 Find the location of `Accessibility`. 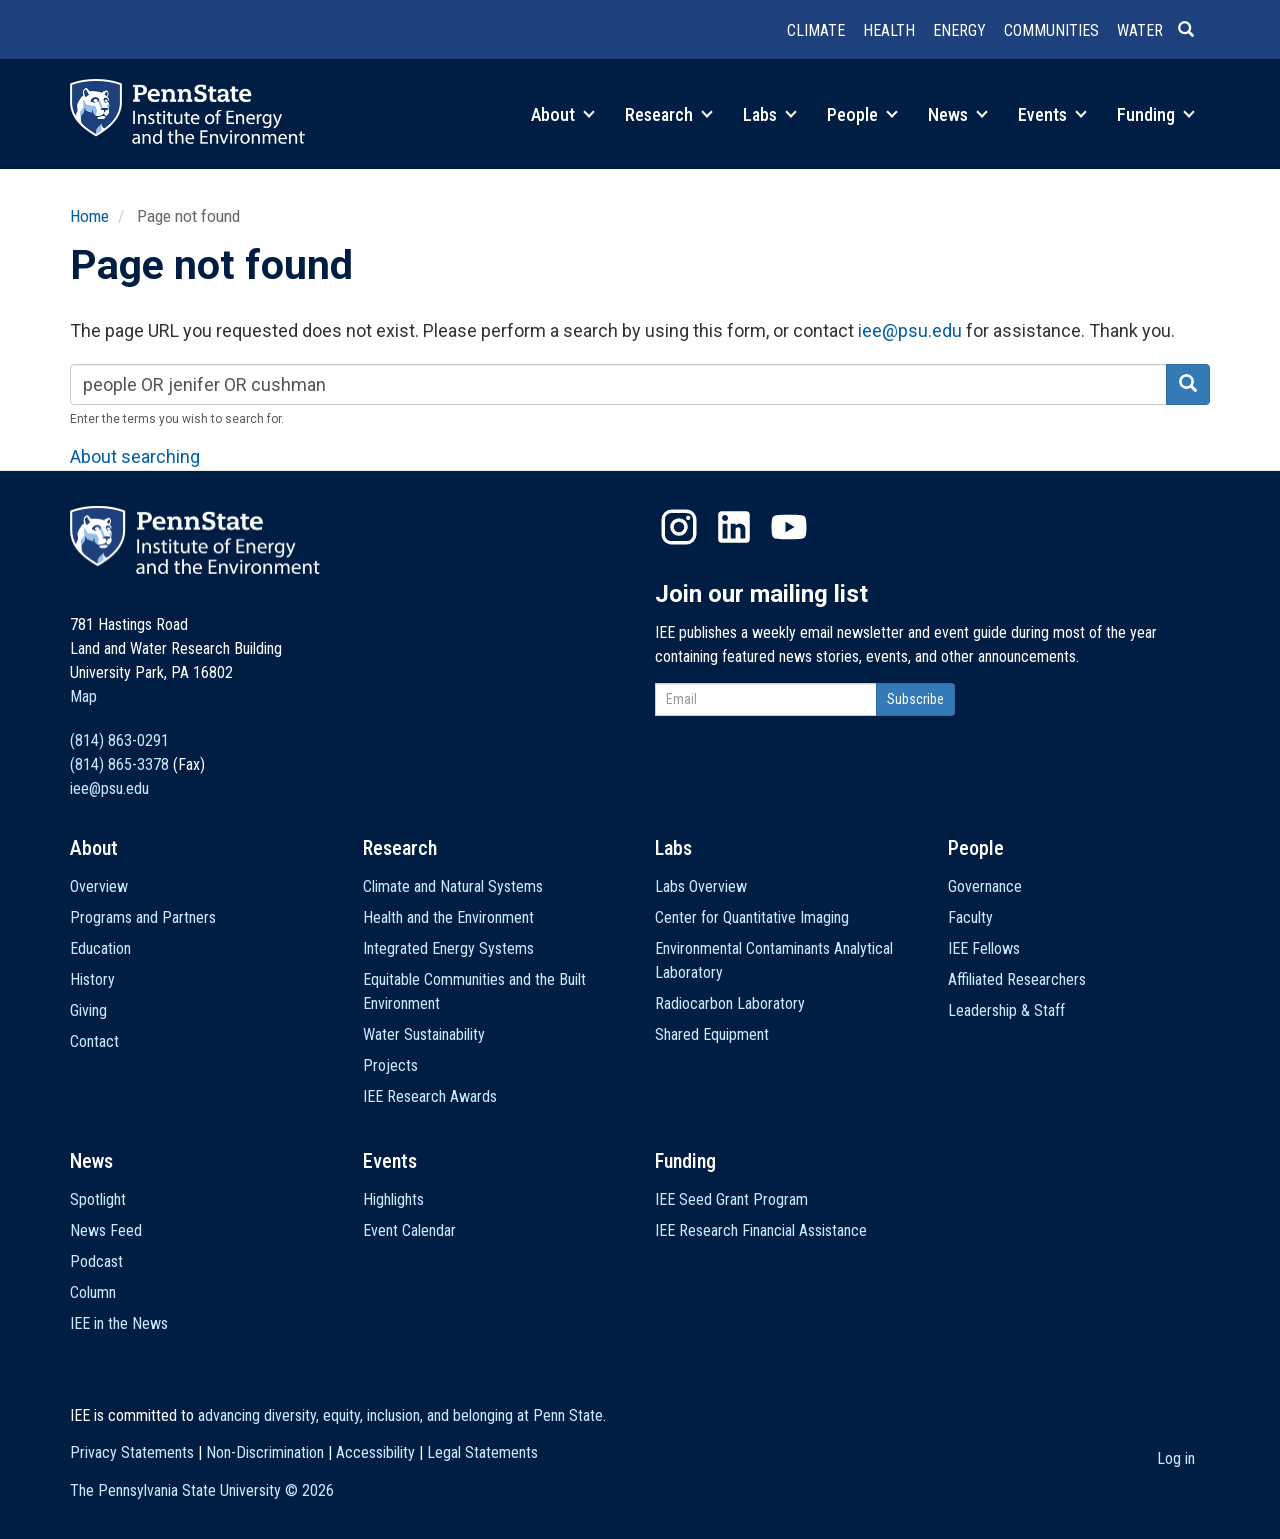

Accessibility is located at coordinates (375, 1452).